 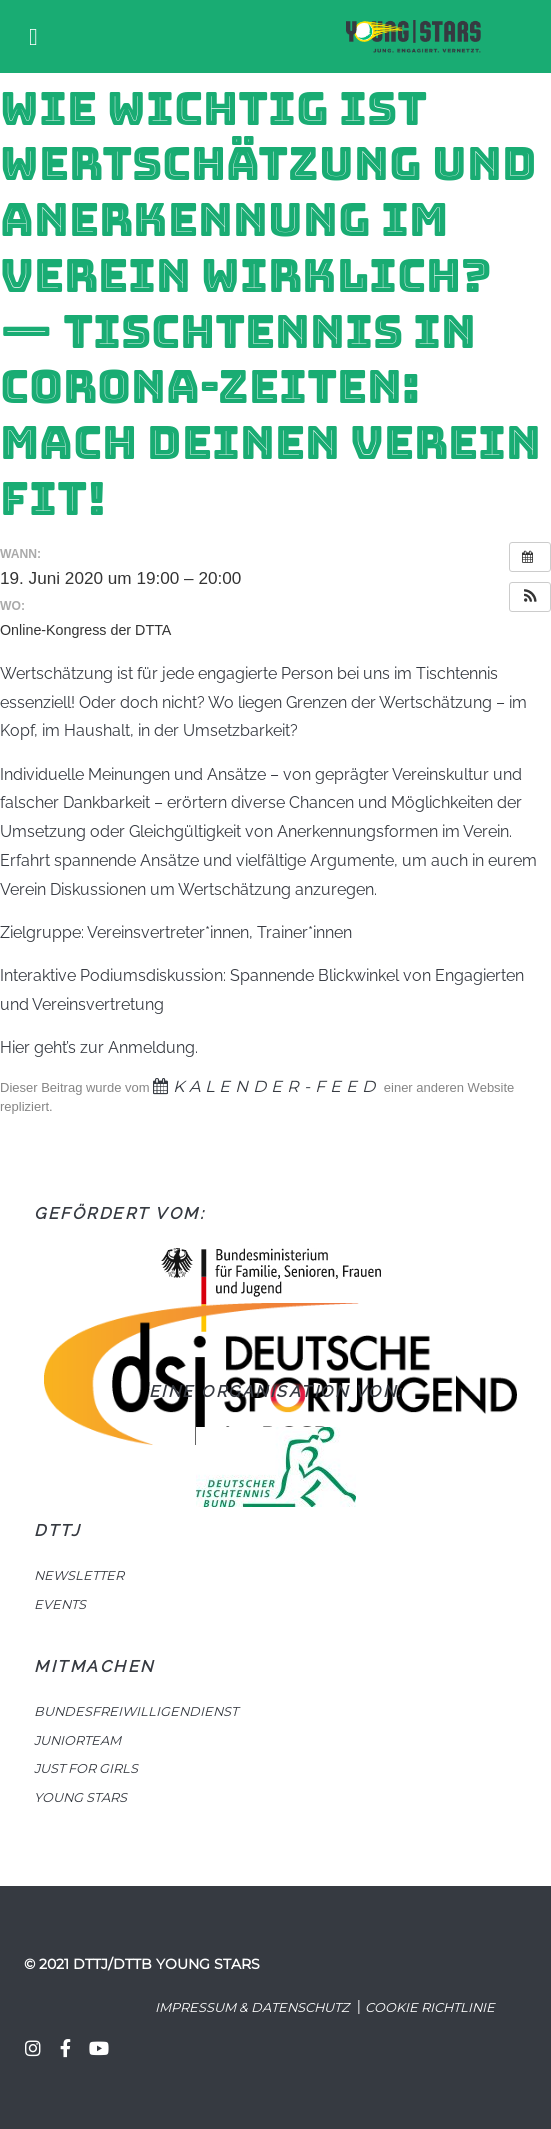 I want to click on JUST FOR GIRLS, so click(x=86, y=1768).